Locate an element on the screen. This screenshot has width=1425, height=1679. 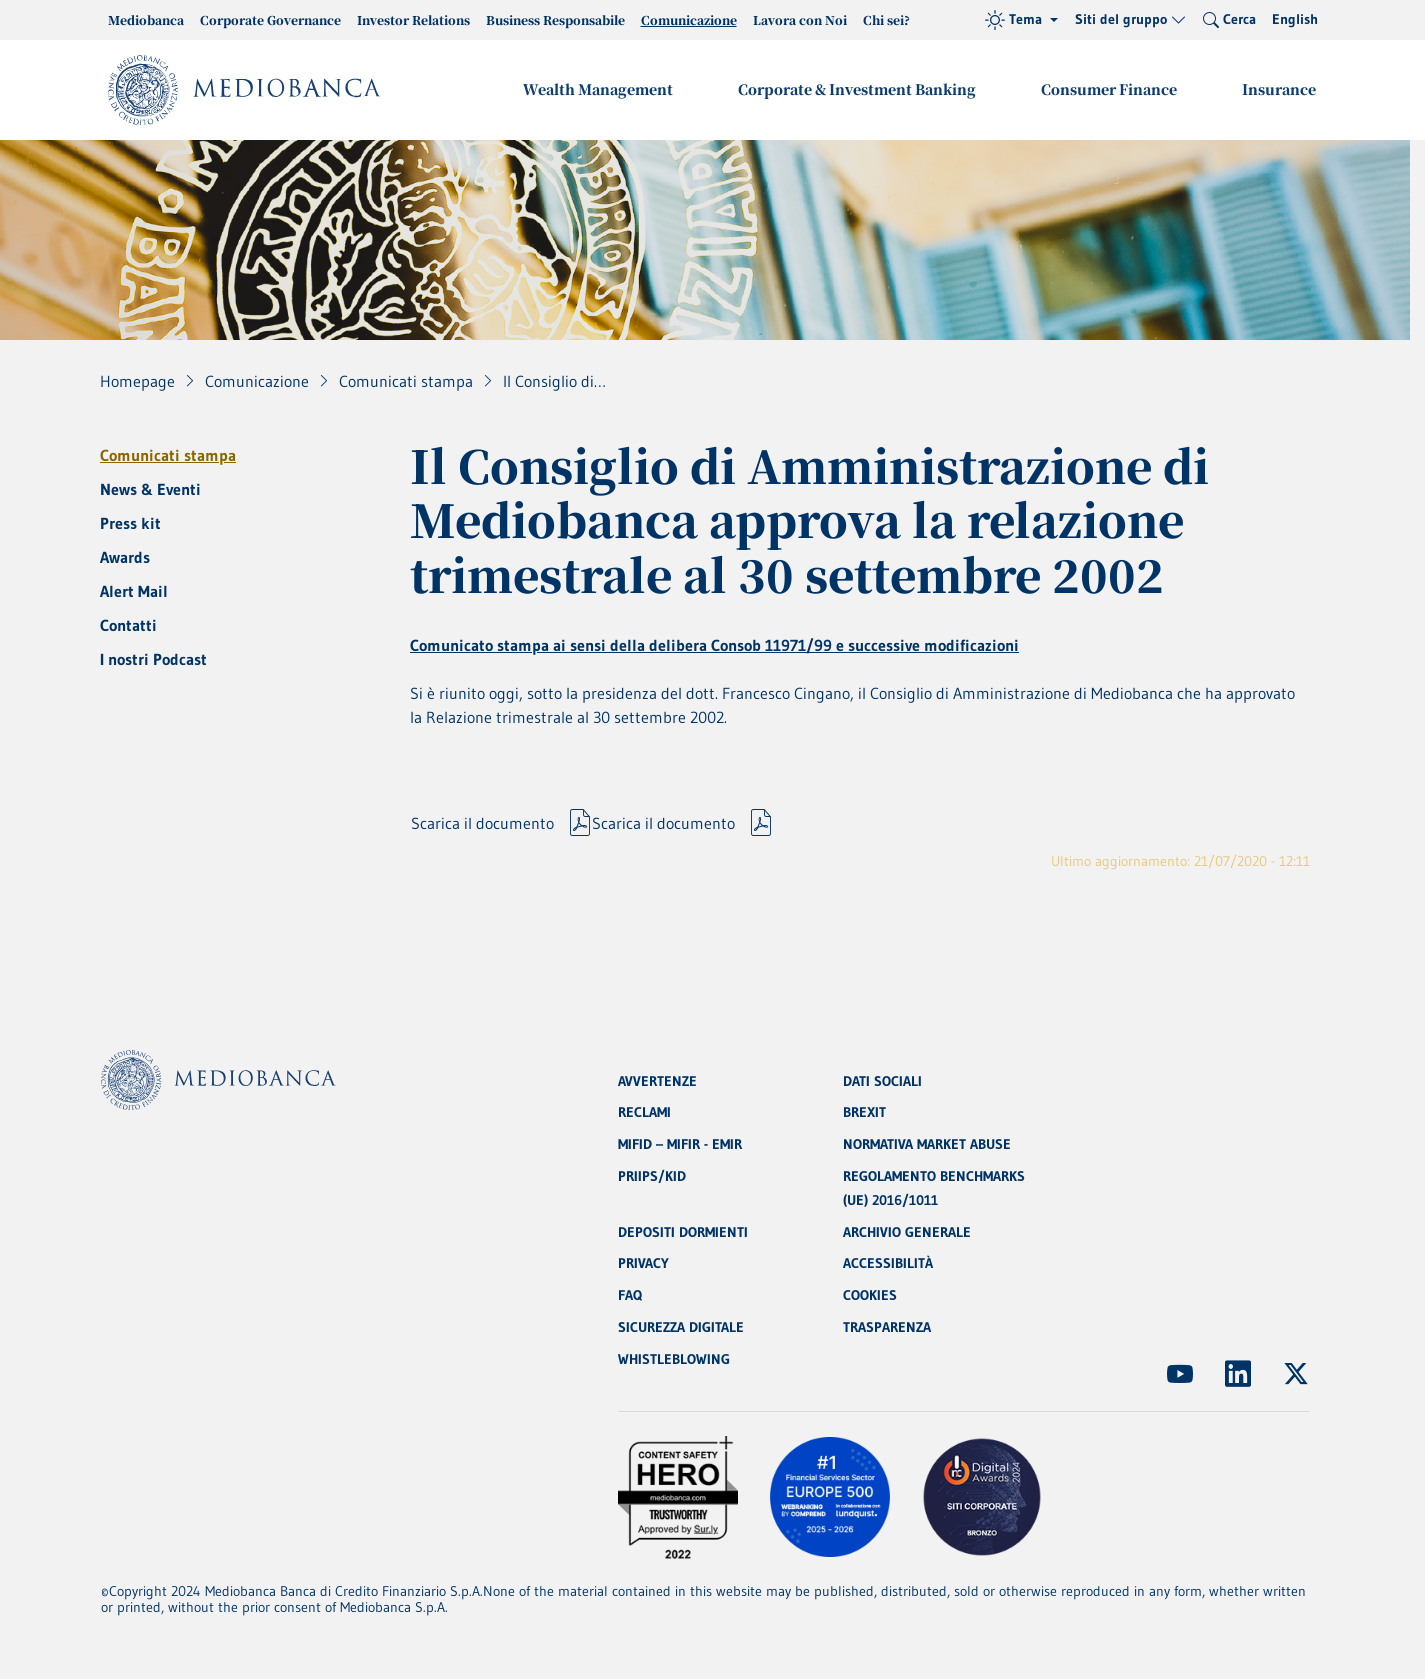
Comunicazione is located at coordinates (689, 19).